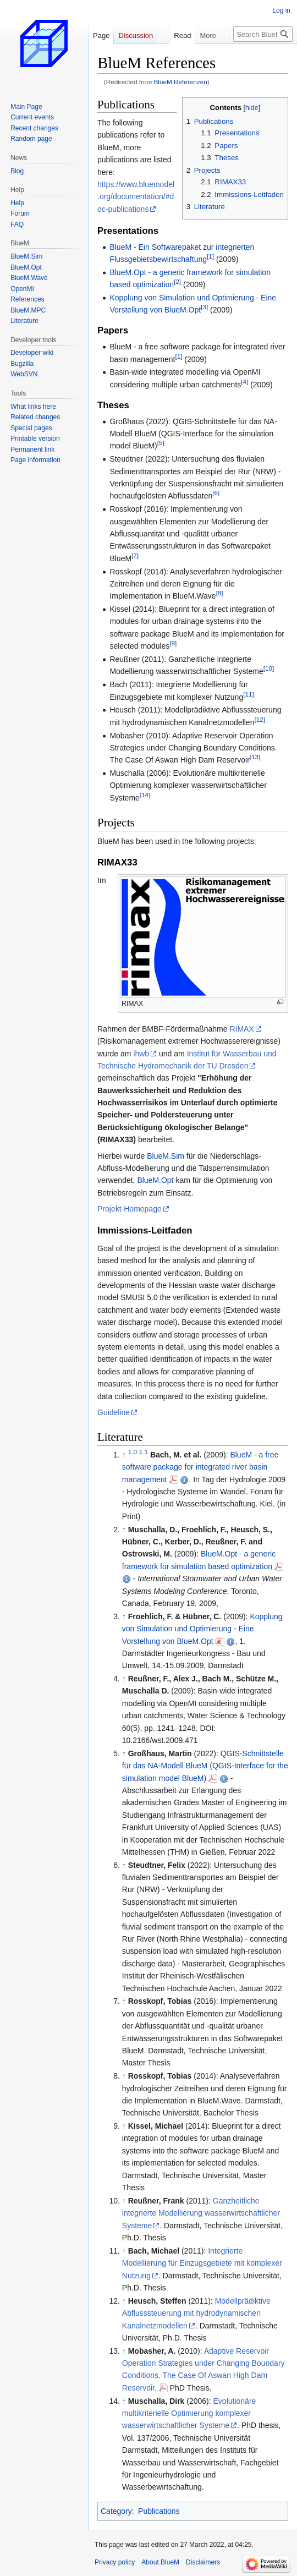 Image resolution: width=297 pixels, height=2576 pixels. Describe the element at coordinates (205, 1766) in the screenshot. I see `QGIS-Schnittstelle für das NA-Modell BlueM (QGIS-Interface for the simulation model BlueM)` at that location.